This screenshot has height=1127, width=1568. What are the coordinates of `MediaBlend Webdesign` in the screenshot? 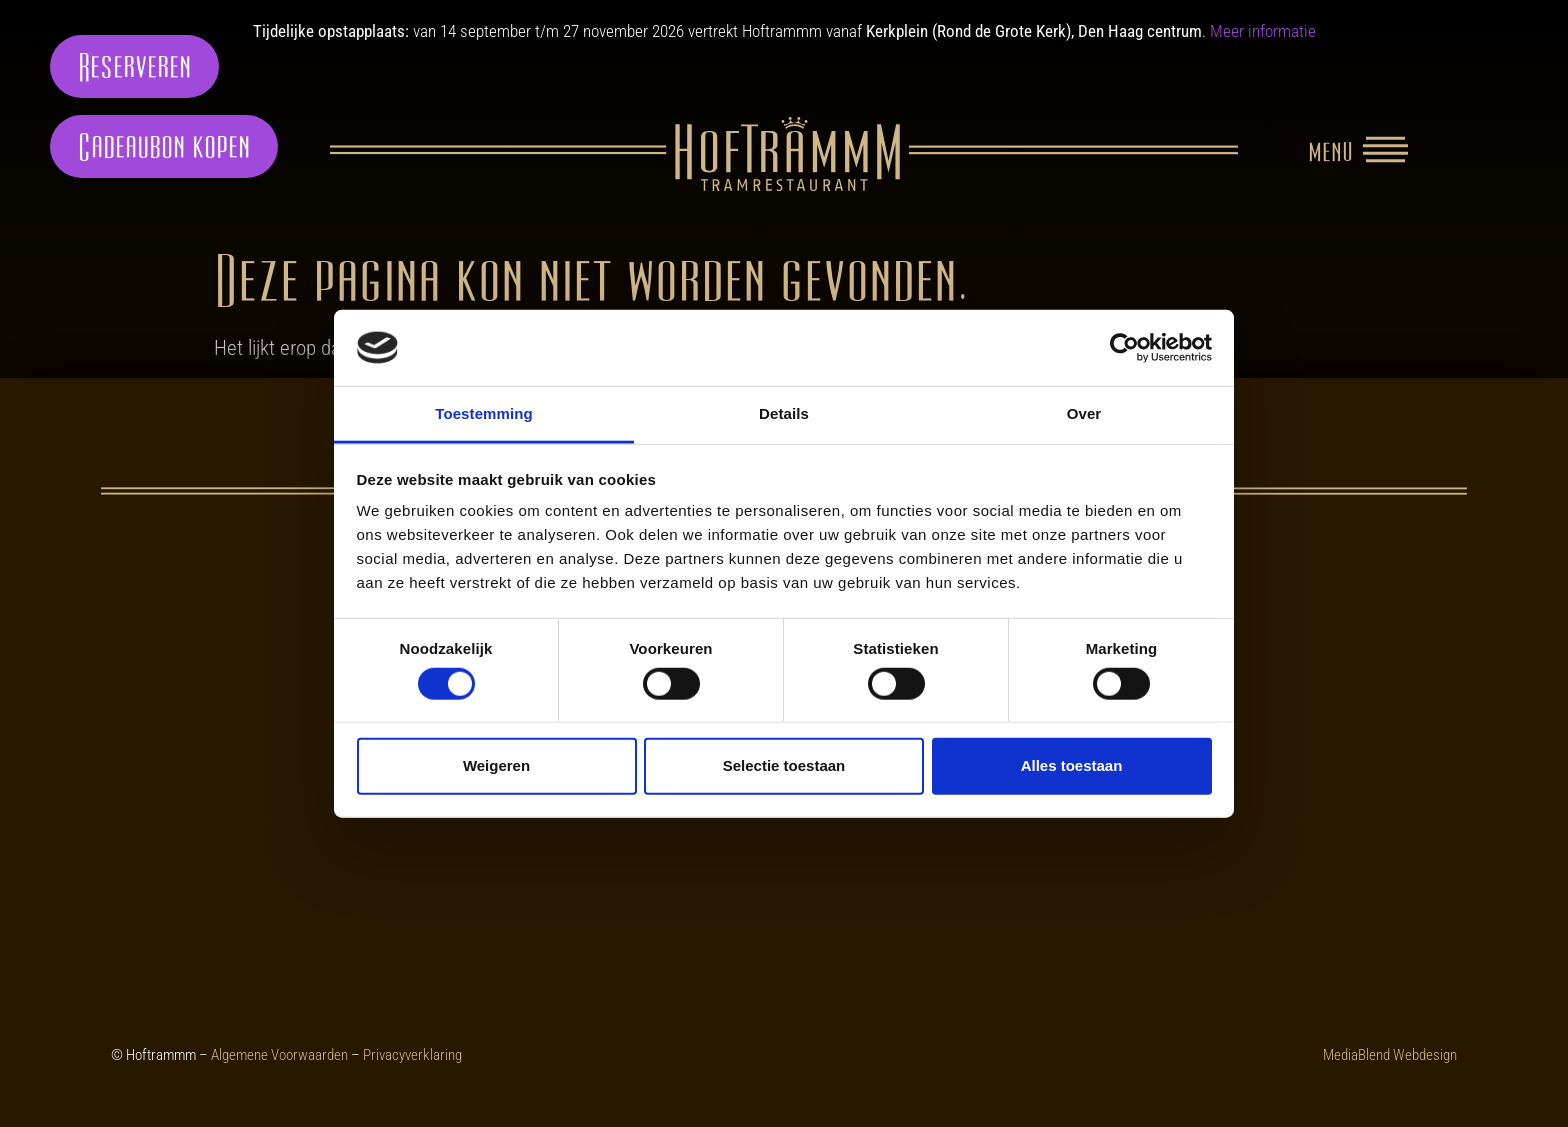 It's located at (1390, 1055).